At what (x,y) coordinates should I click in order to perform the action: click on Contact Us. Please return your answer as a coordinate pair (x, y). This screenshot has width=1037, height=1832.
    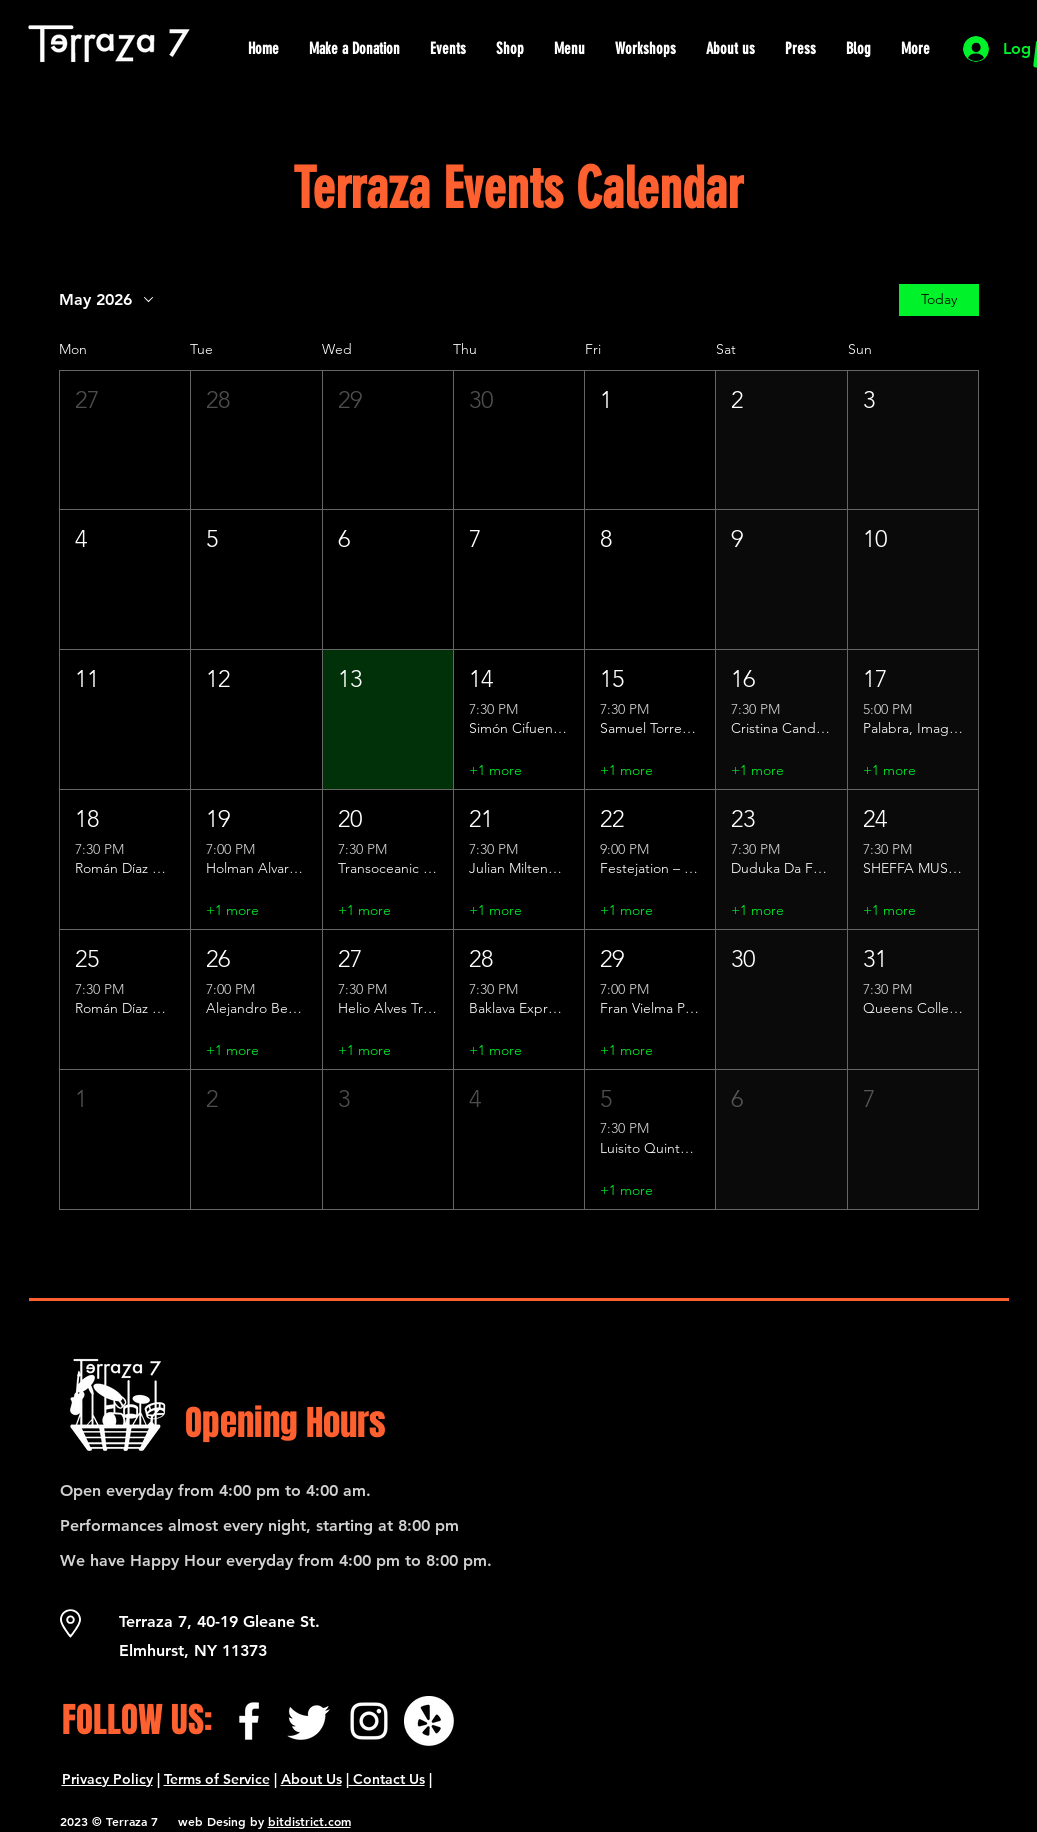
    Looking at the image, I should click on (387, 1779).